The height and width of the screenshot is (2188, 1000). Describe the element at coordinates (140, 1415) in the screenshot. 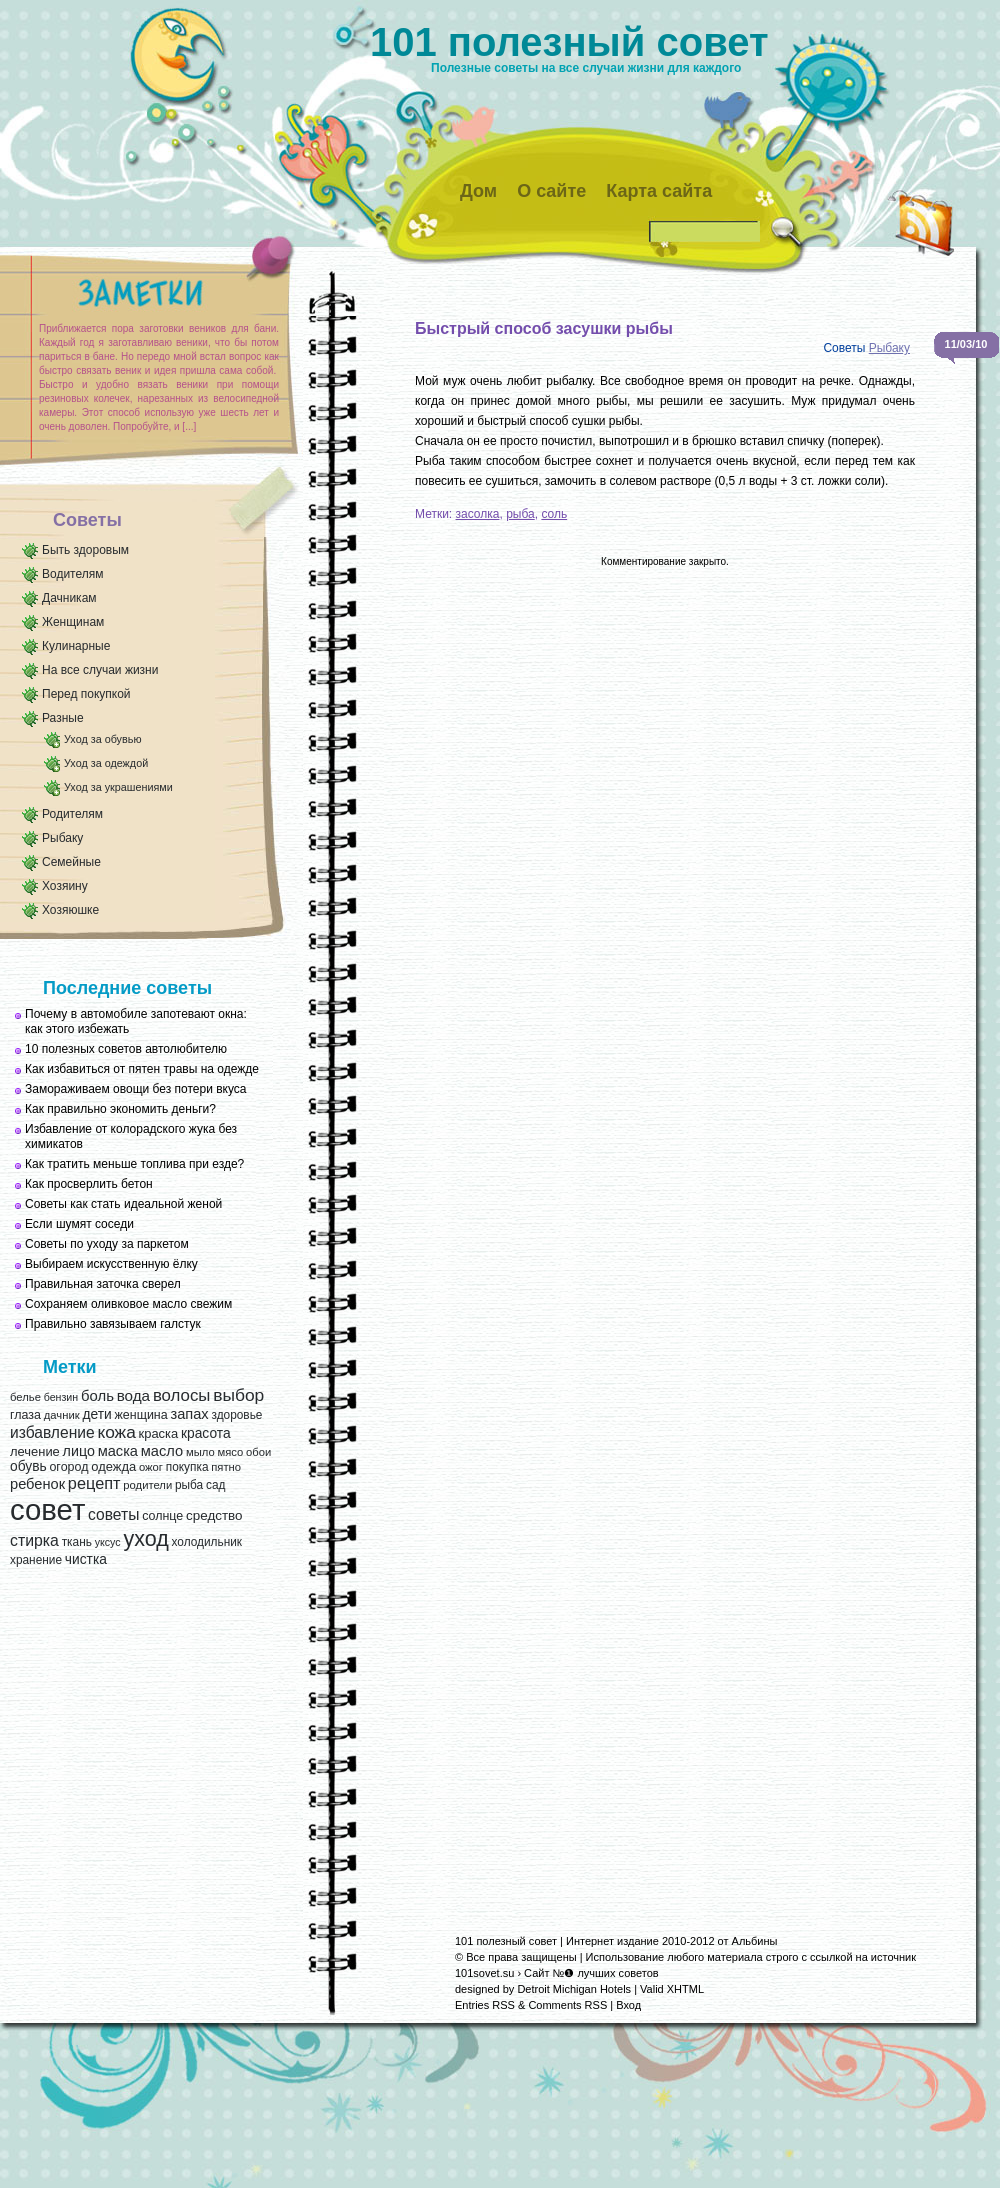

I see `женщина` at that location.